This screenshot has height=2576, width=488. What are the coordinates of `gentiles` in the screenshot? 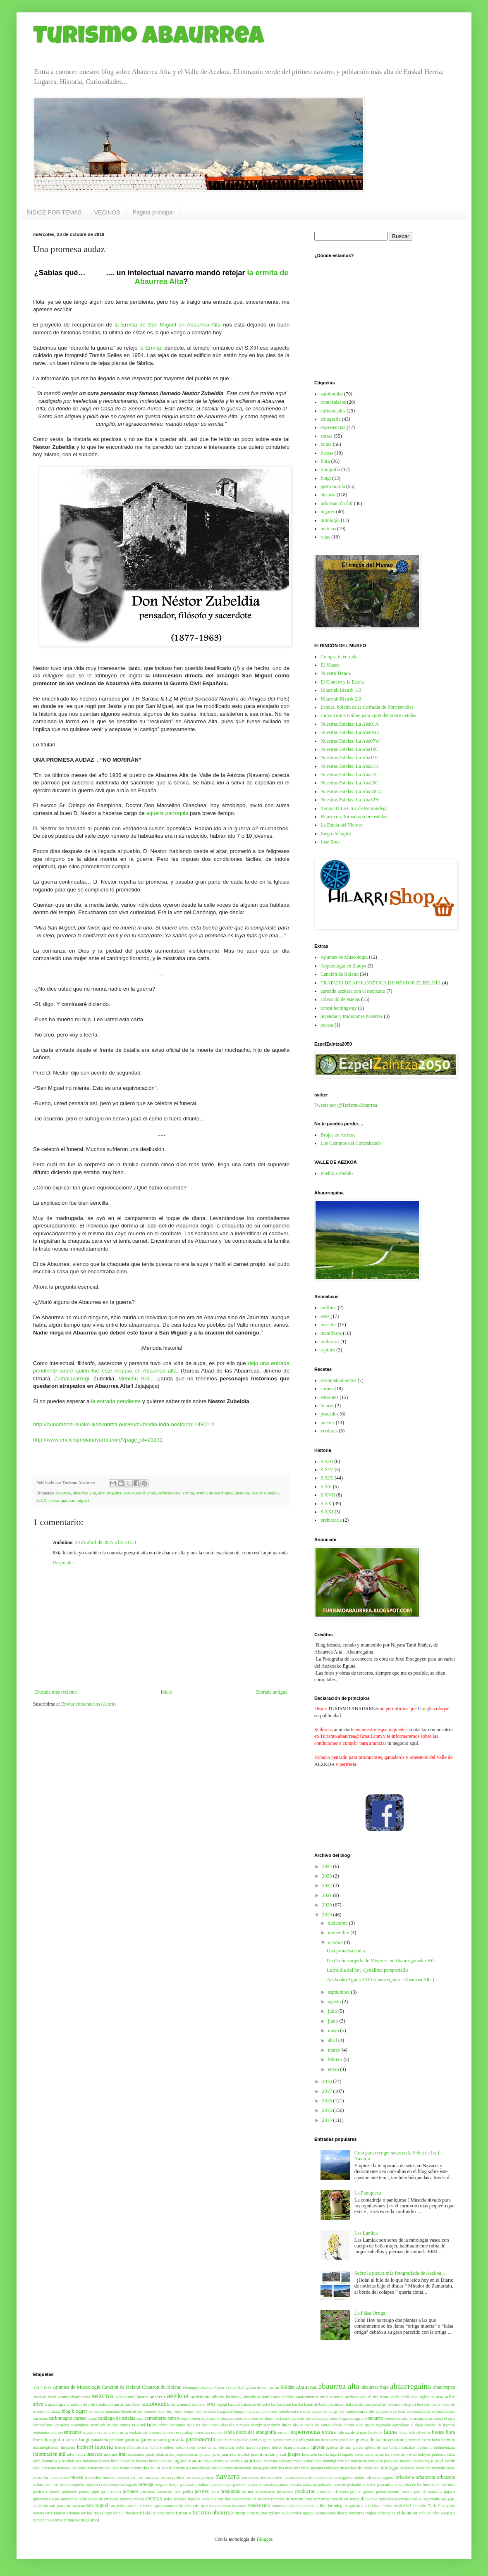 It's located at (255, 2440).